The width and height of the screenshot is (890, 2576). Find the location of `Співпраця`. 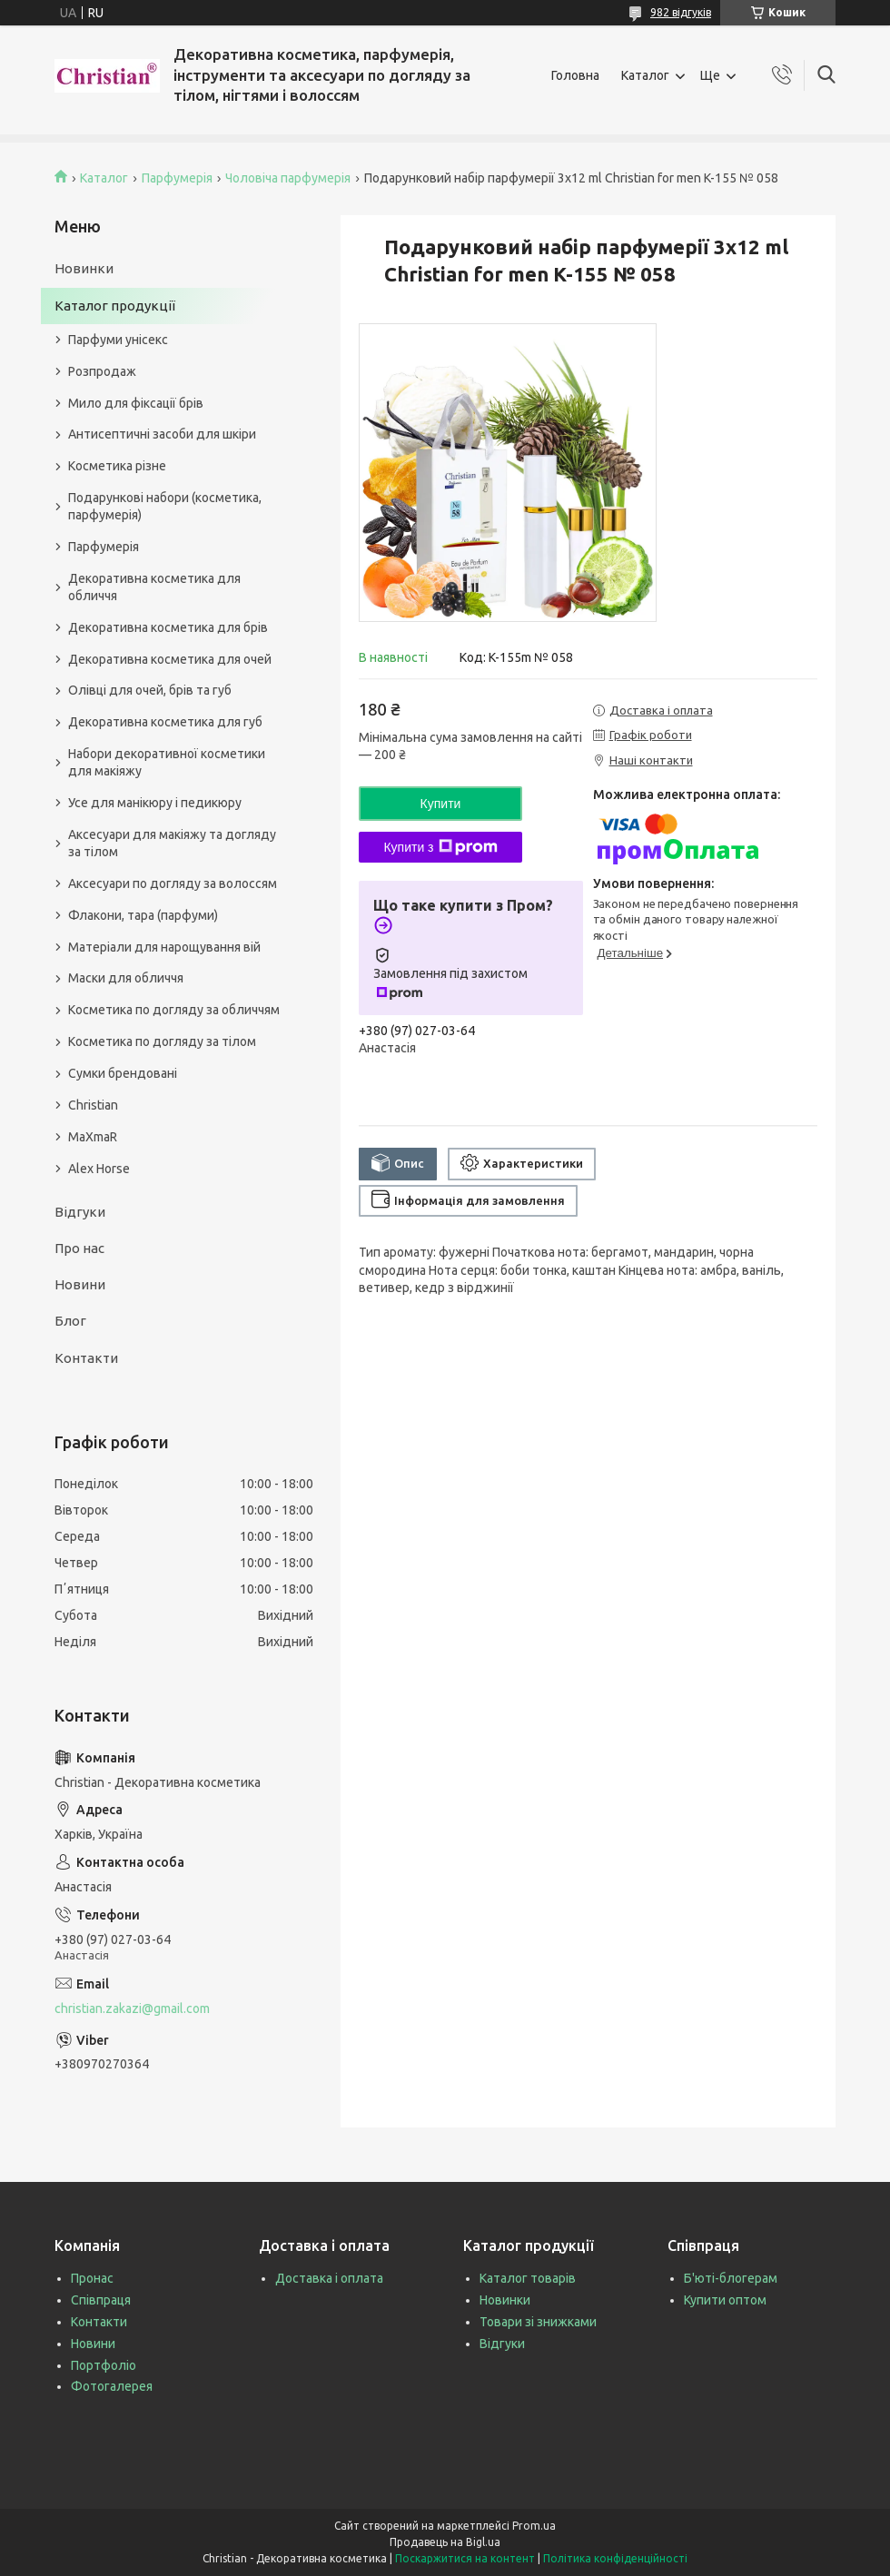

Співпраця is located at coordinates (101, 2300).